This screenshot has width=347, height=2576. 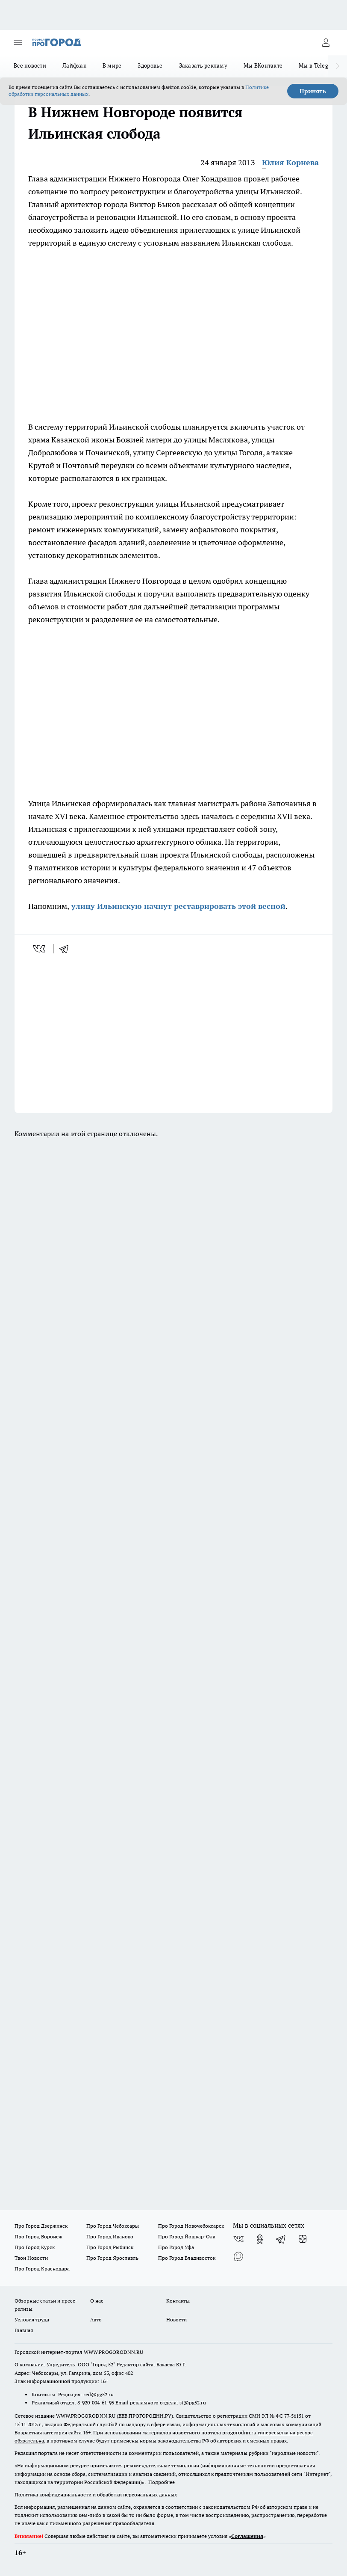 What do you see at coordinates (42, 2268) in the screenshot?
I see `Про Город Краснодара` at bounding box center [42, 2268].